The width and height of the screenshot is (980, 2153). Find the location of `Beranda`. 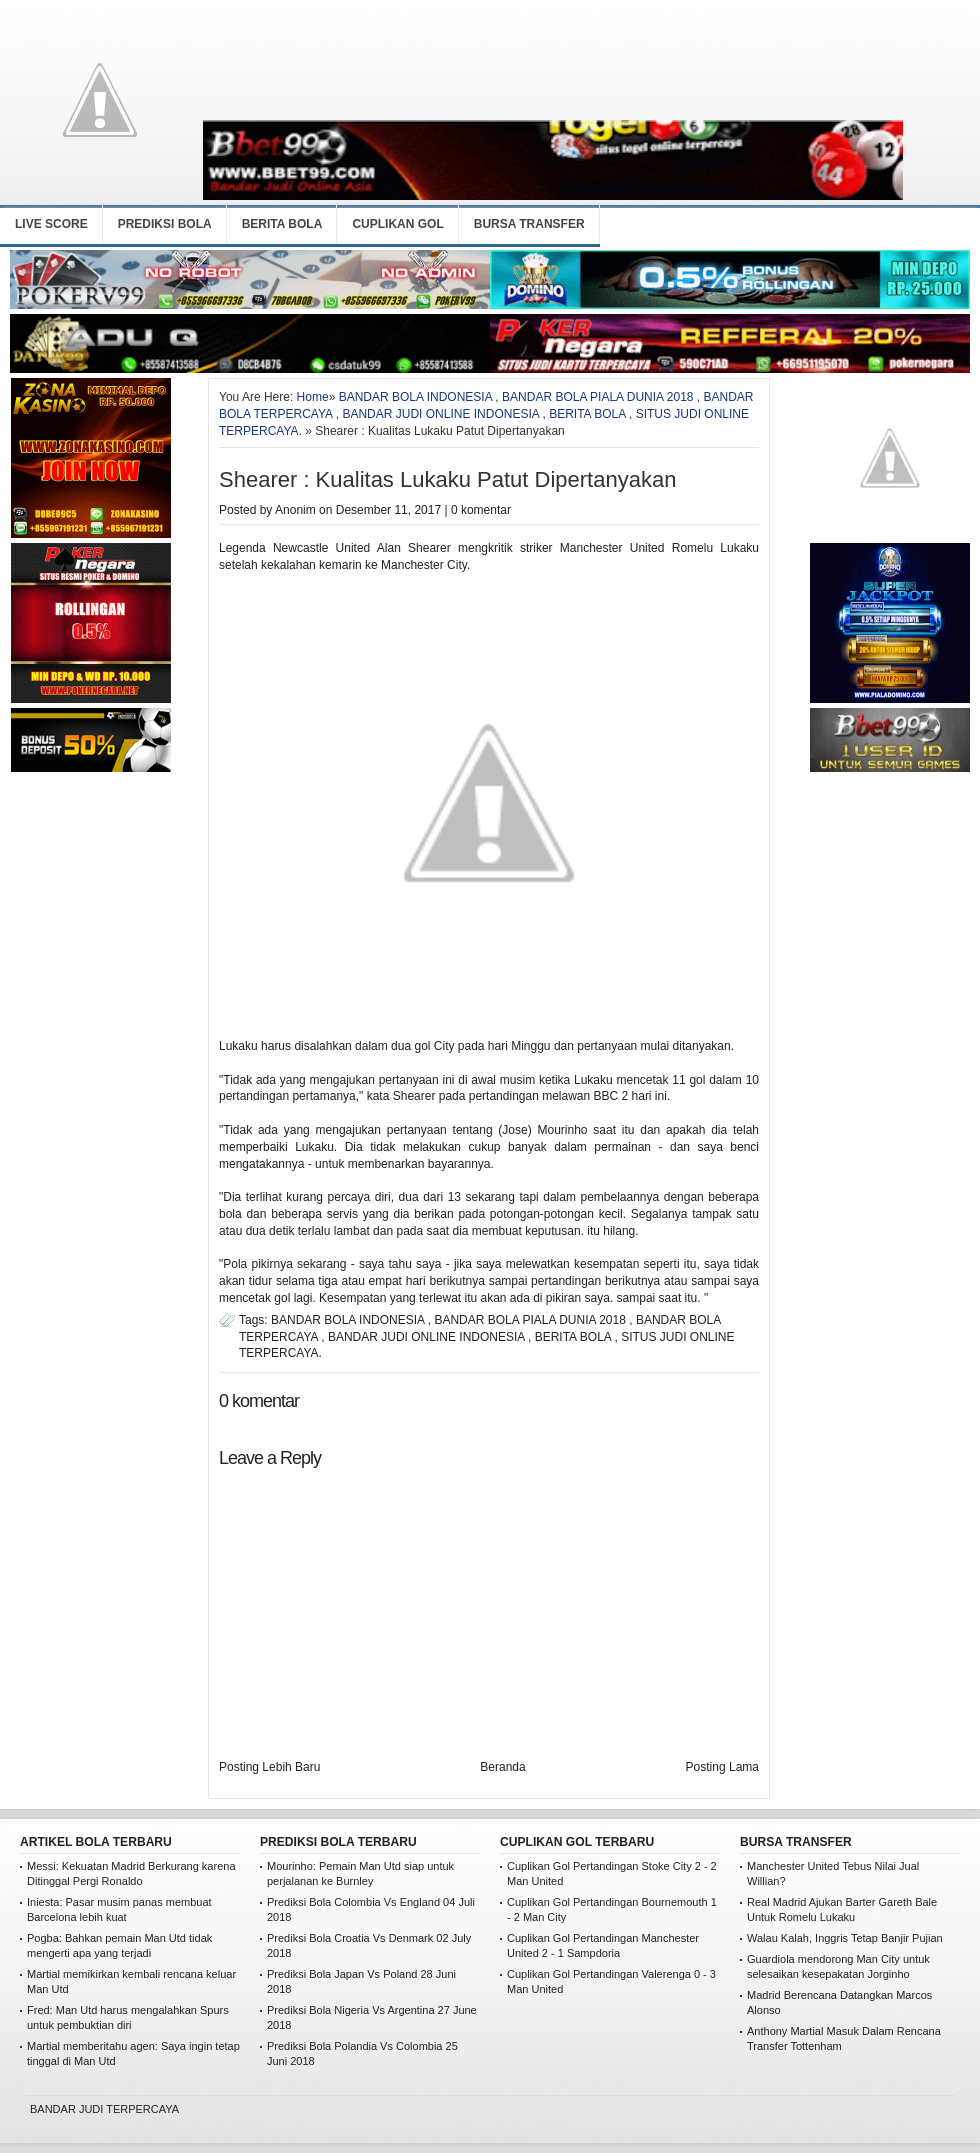

Beranda is located at coordinates (502, 1767).